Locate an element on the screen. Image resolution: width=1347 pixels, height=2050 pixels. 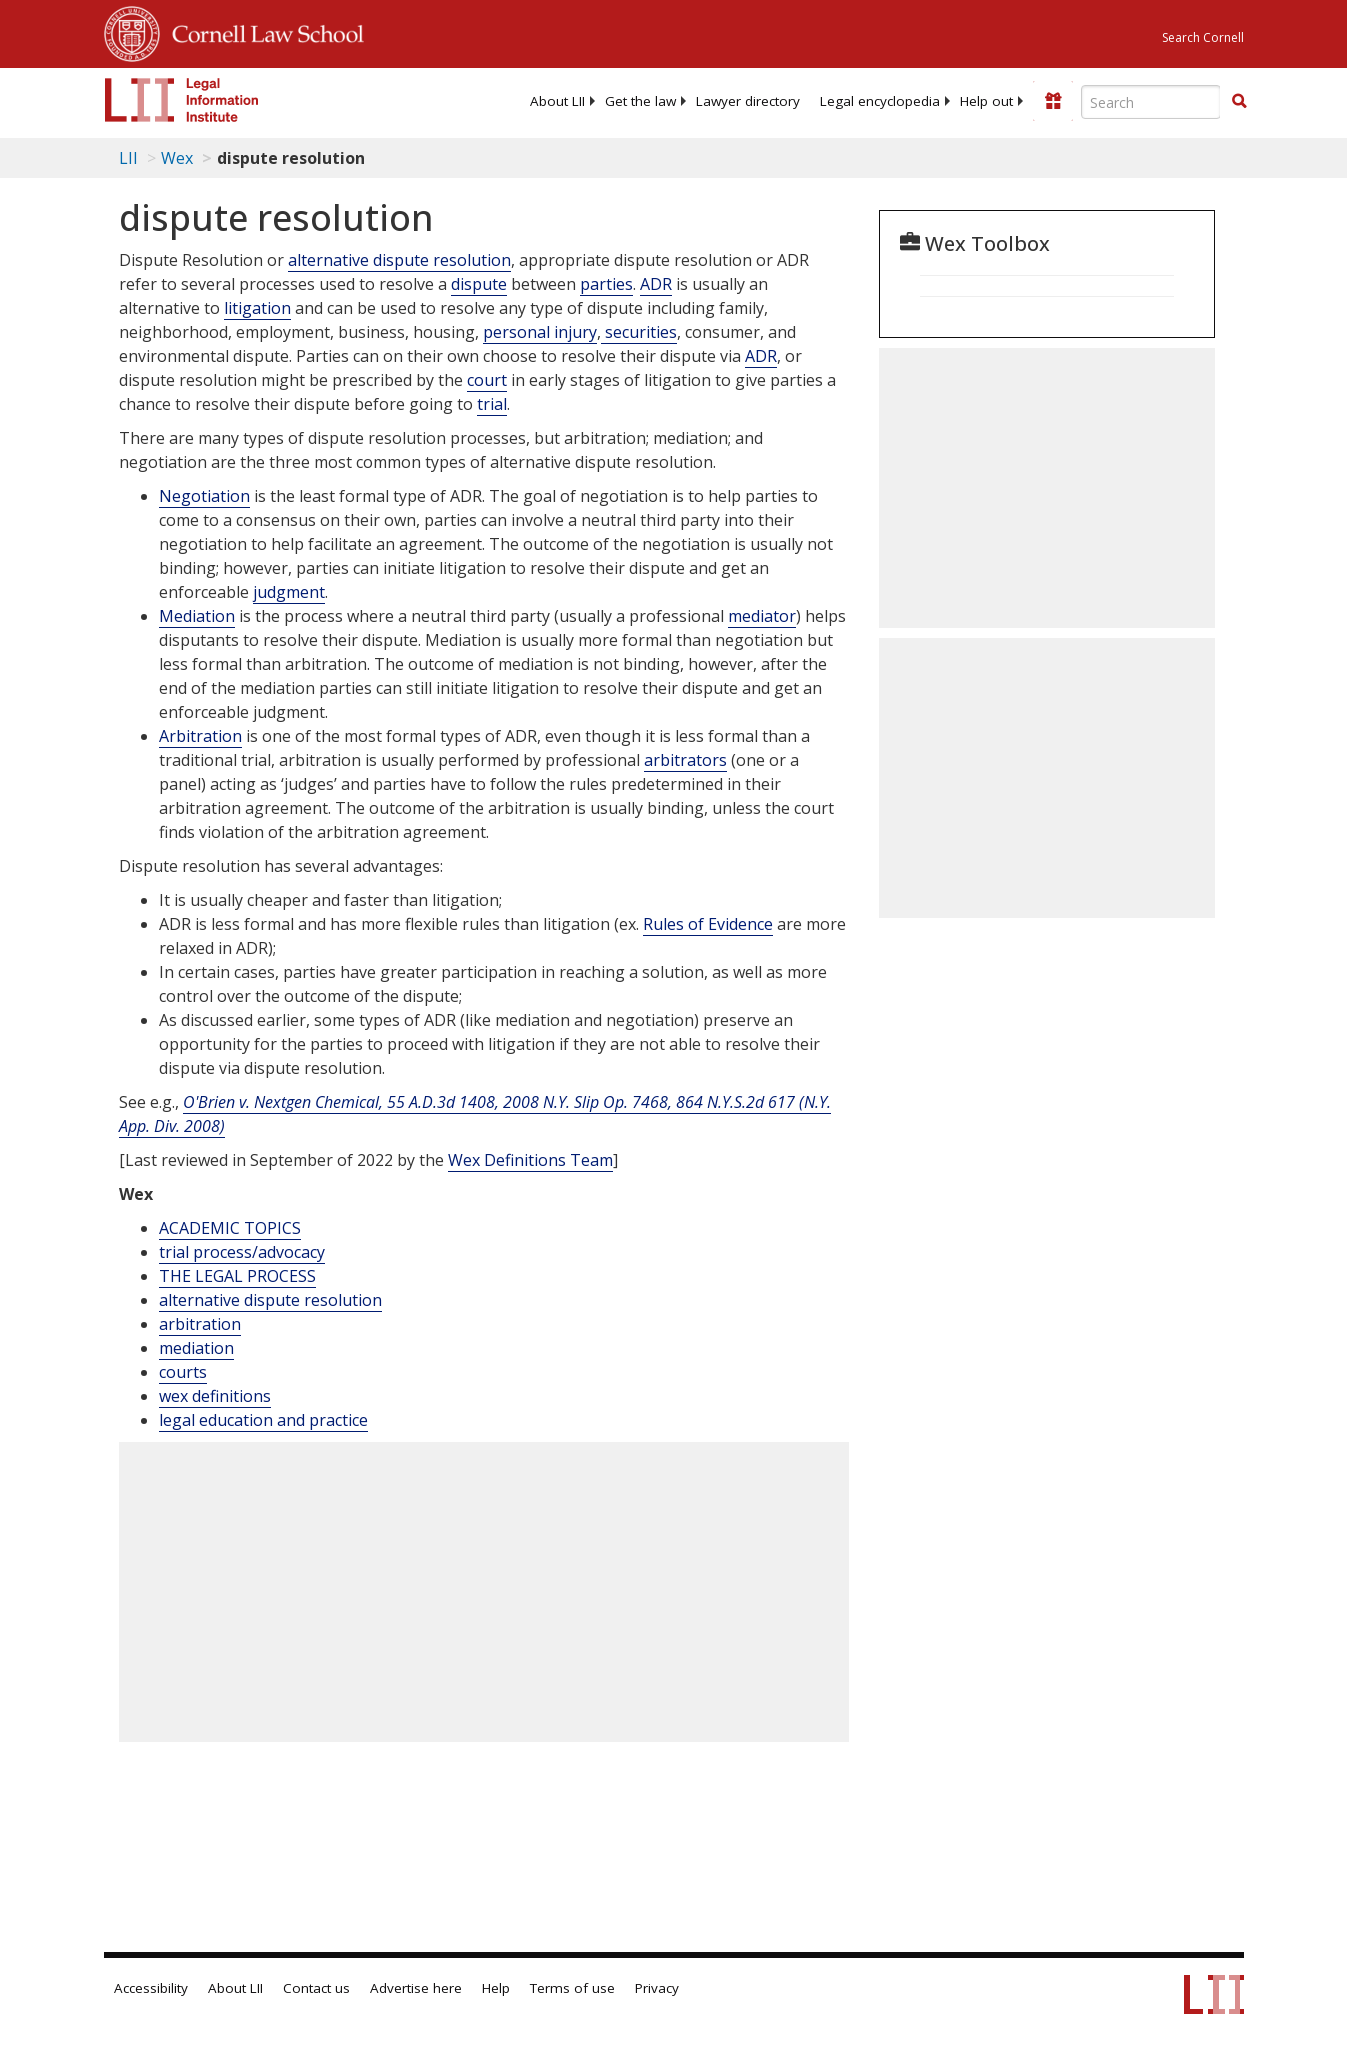
Advertise here is located at coordinates (416, 1988).